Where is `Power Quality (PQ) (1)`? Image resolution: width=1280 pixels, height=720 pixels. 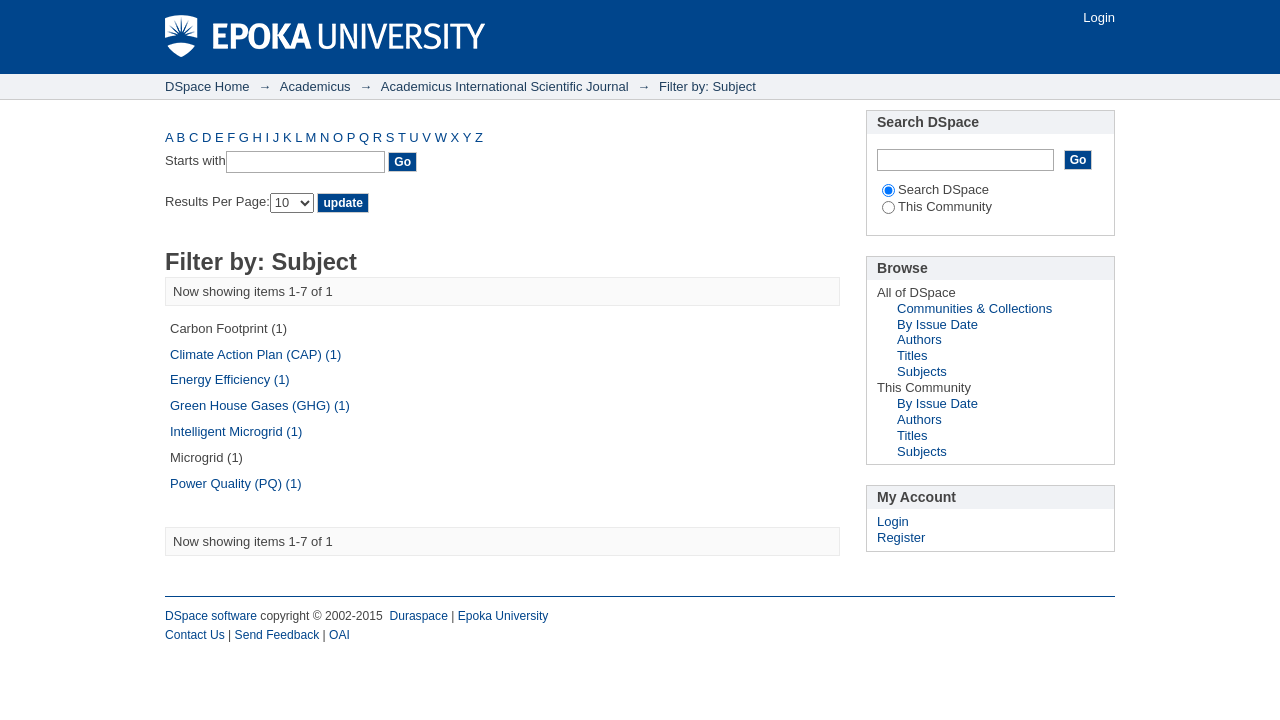 Power Quality (PQ) (1) is located at coordinates (235, 483).